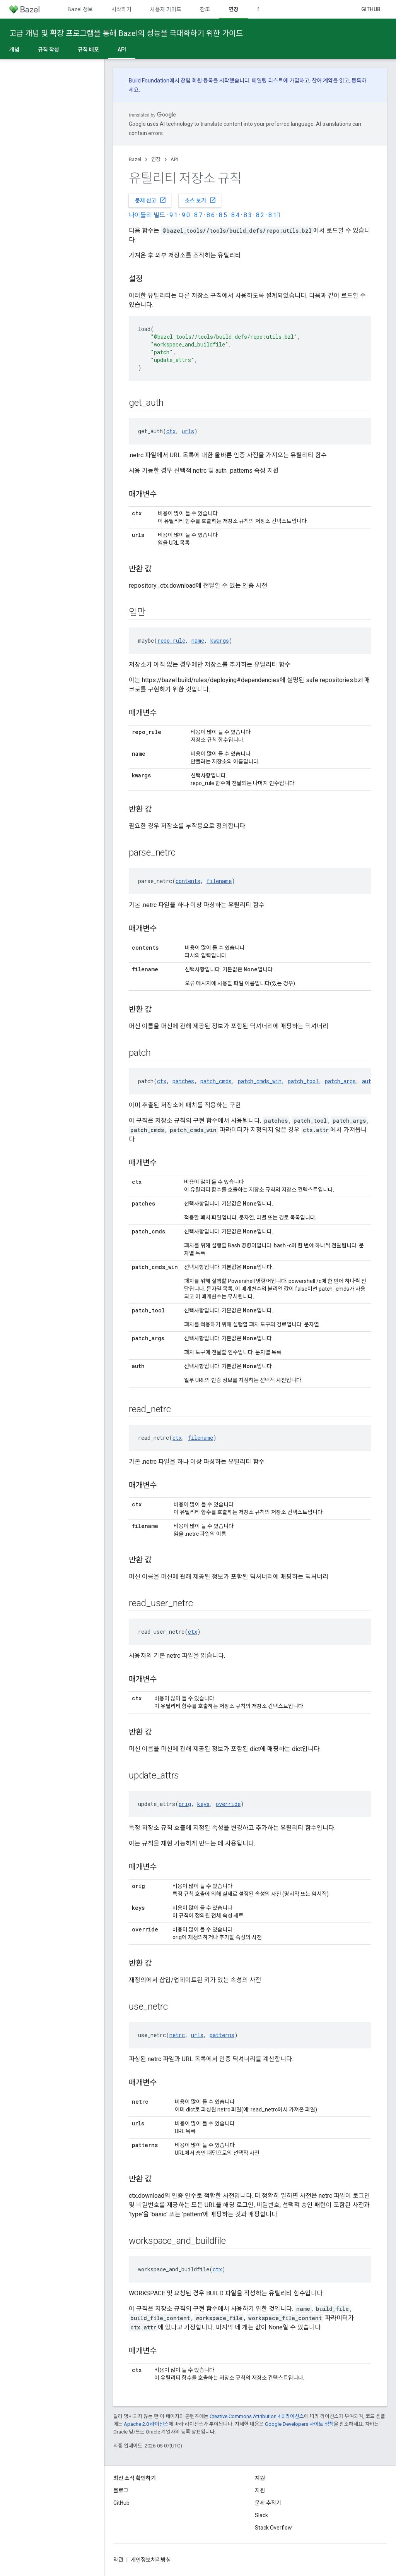 This screenshot has width=396, height=2576. Describe the element at coordinates (185, 1804) in the screenshot. I see `orig` at that location.